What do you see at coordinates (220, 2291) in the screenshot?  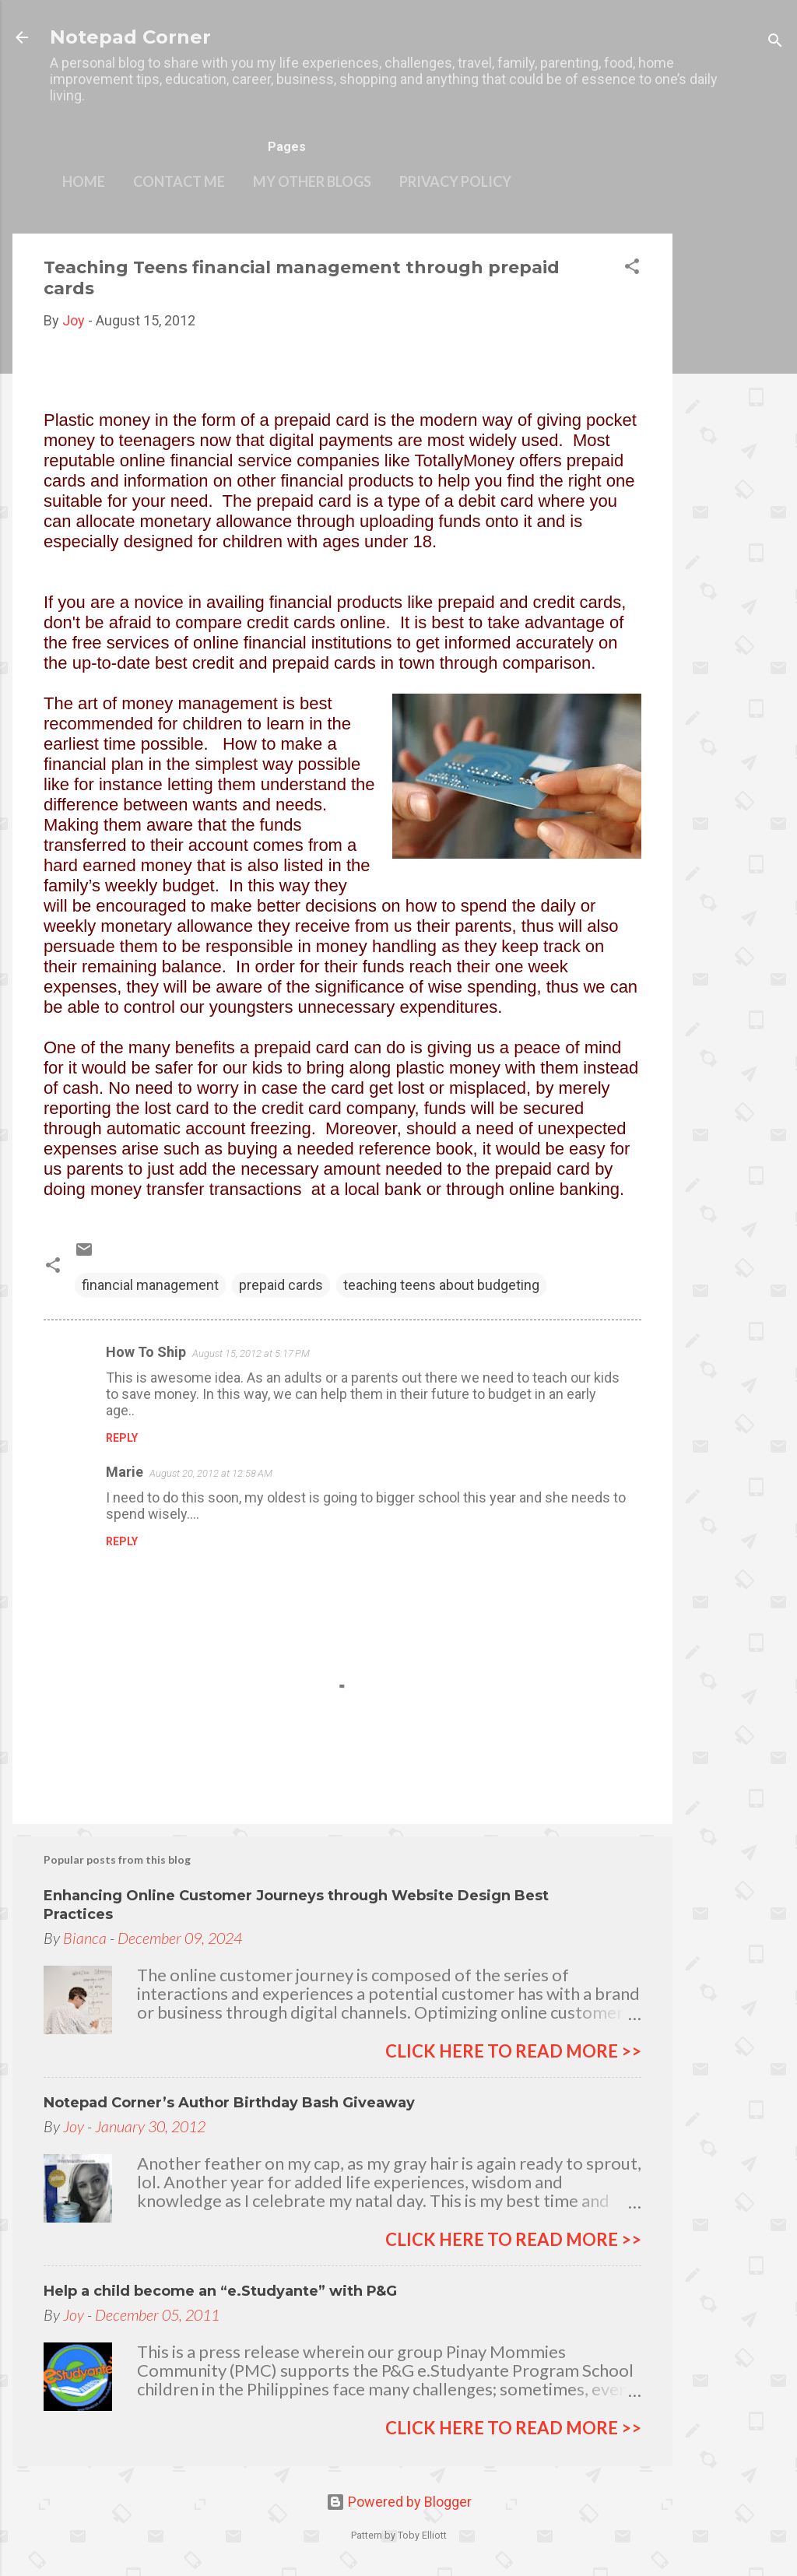 I see `Help a child become an “e.Studyante” with P&G` at bounding box center [220, 2291].